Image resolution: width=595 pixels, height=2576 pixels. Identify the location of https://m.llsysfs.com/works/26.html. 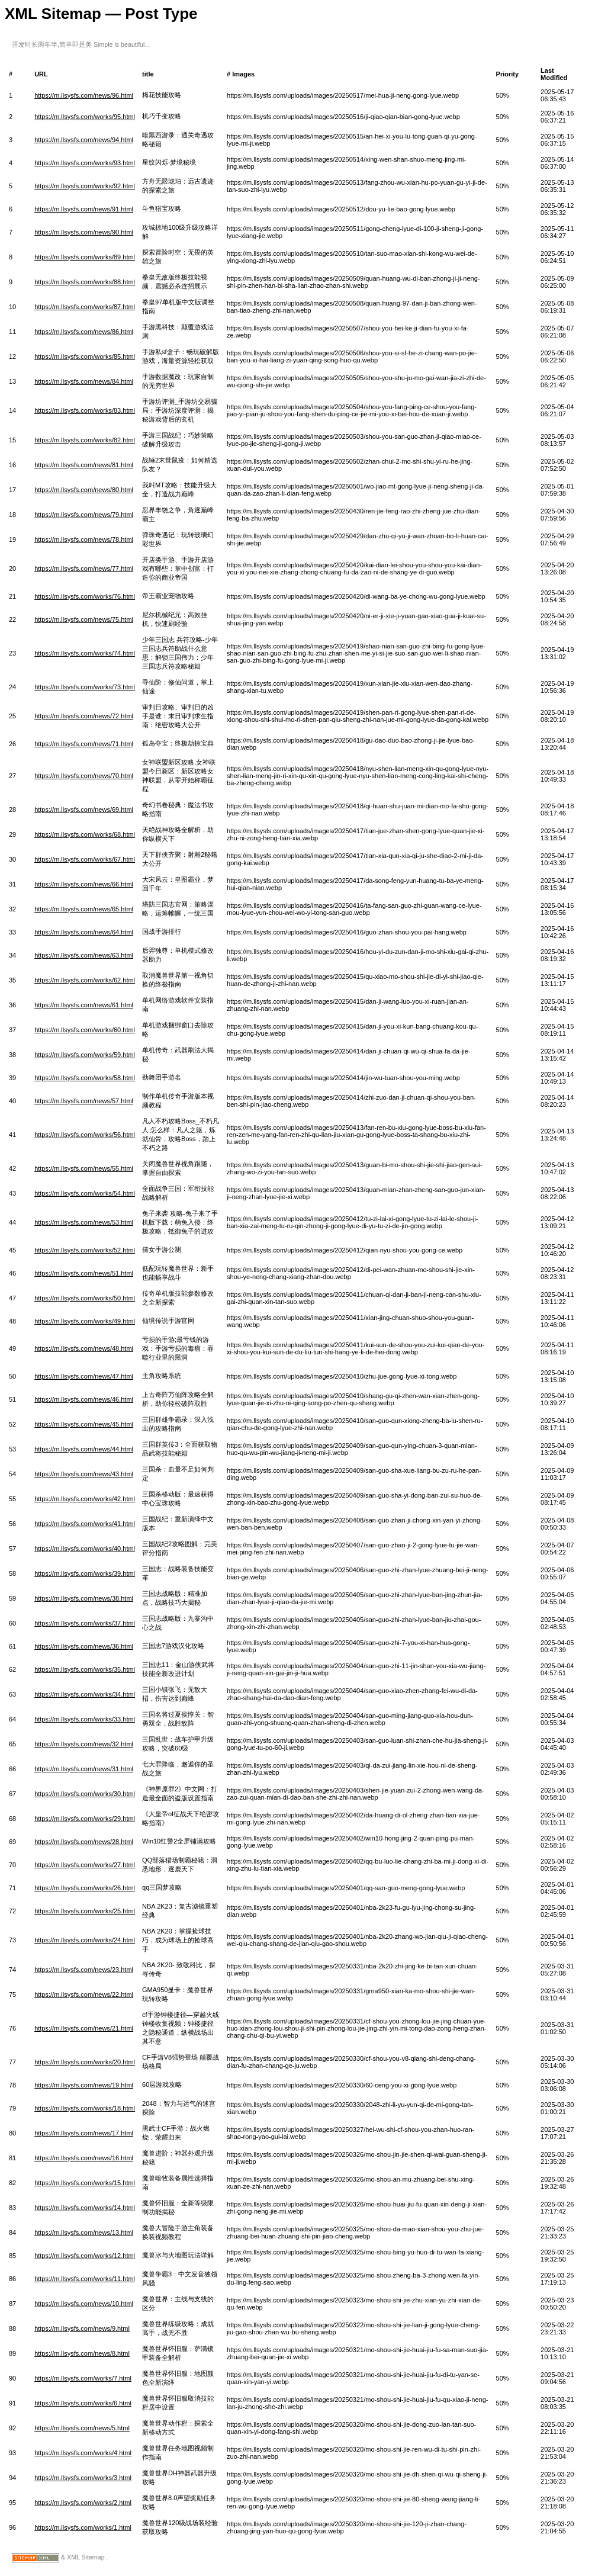
(84, 1887).